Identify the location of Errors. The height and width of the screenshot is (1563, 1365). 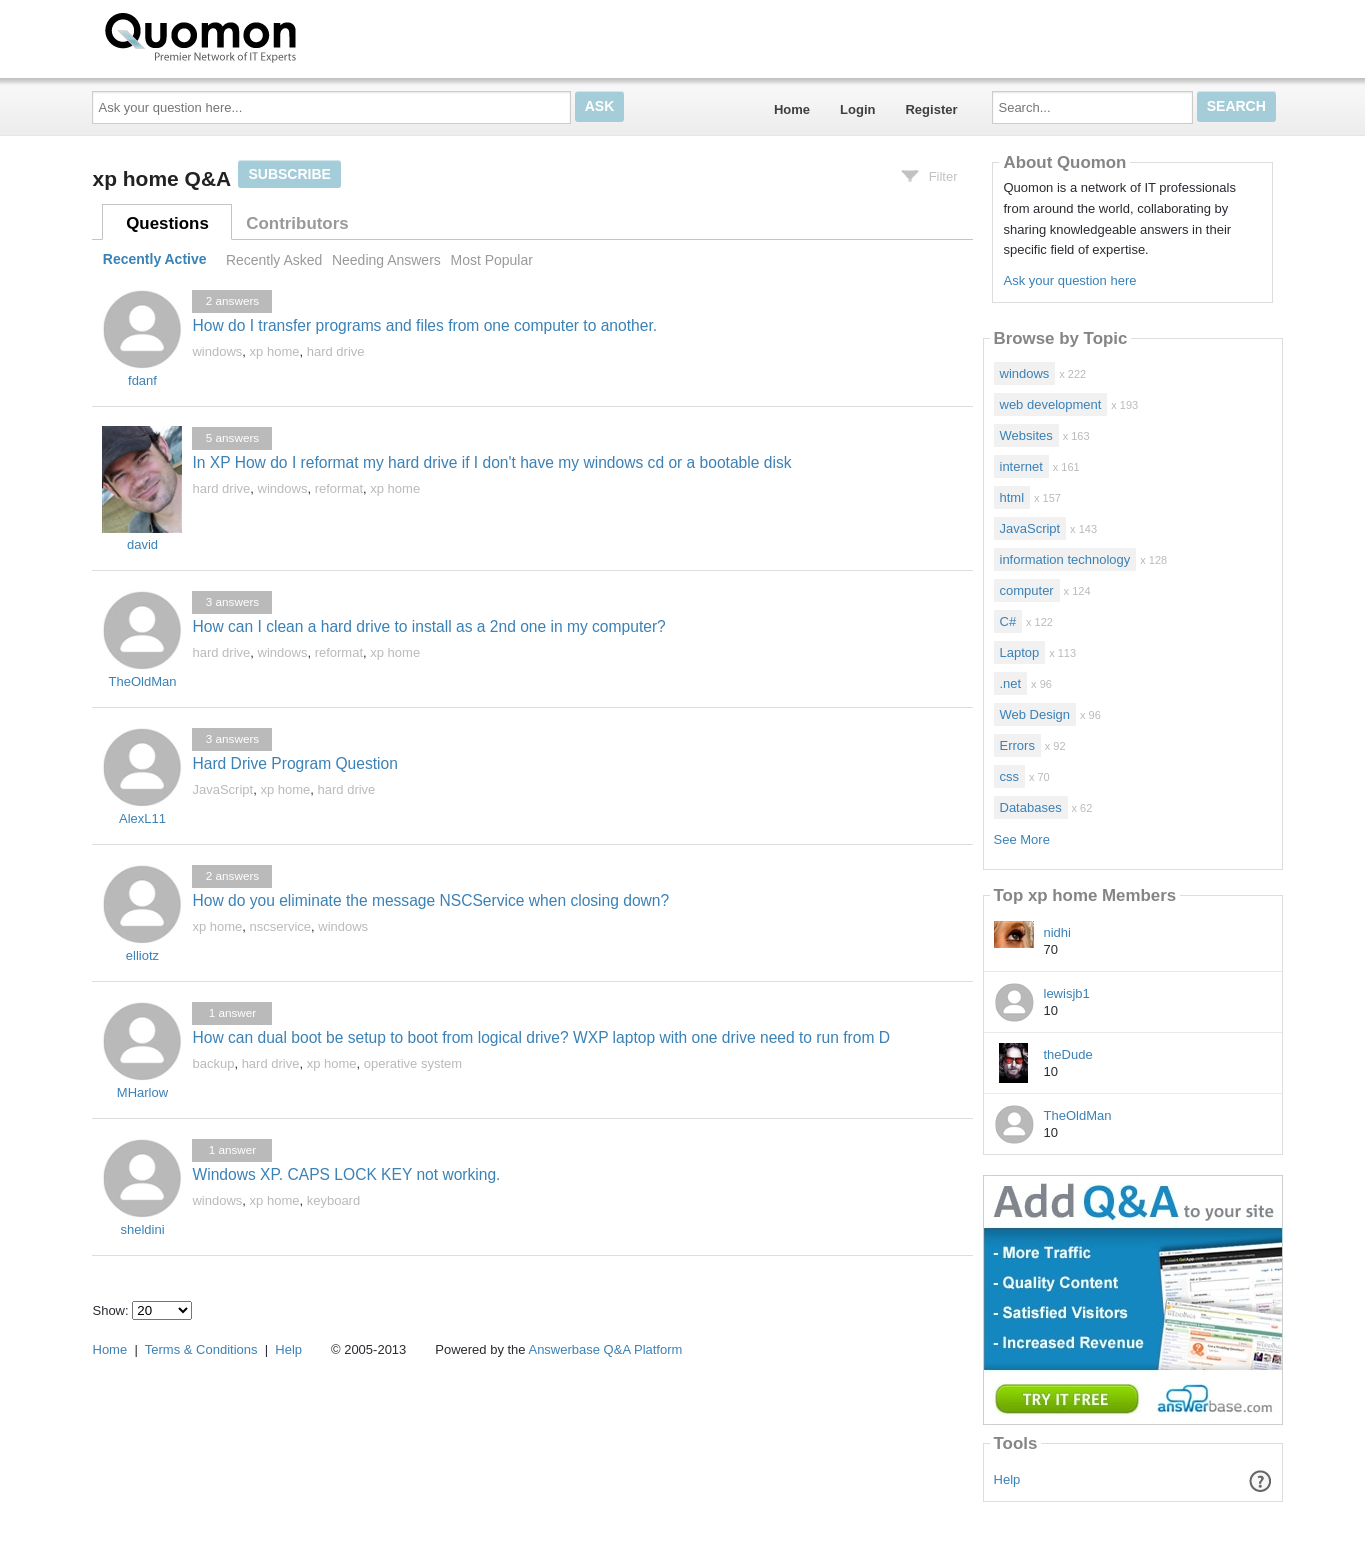
(1017, 745).